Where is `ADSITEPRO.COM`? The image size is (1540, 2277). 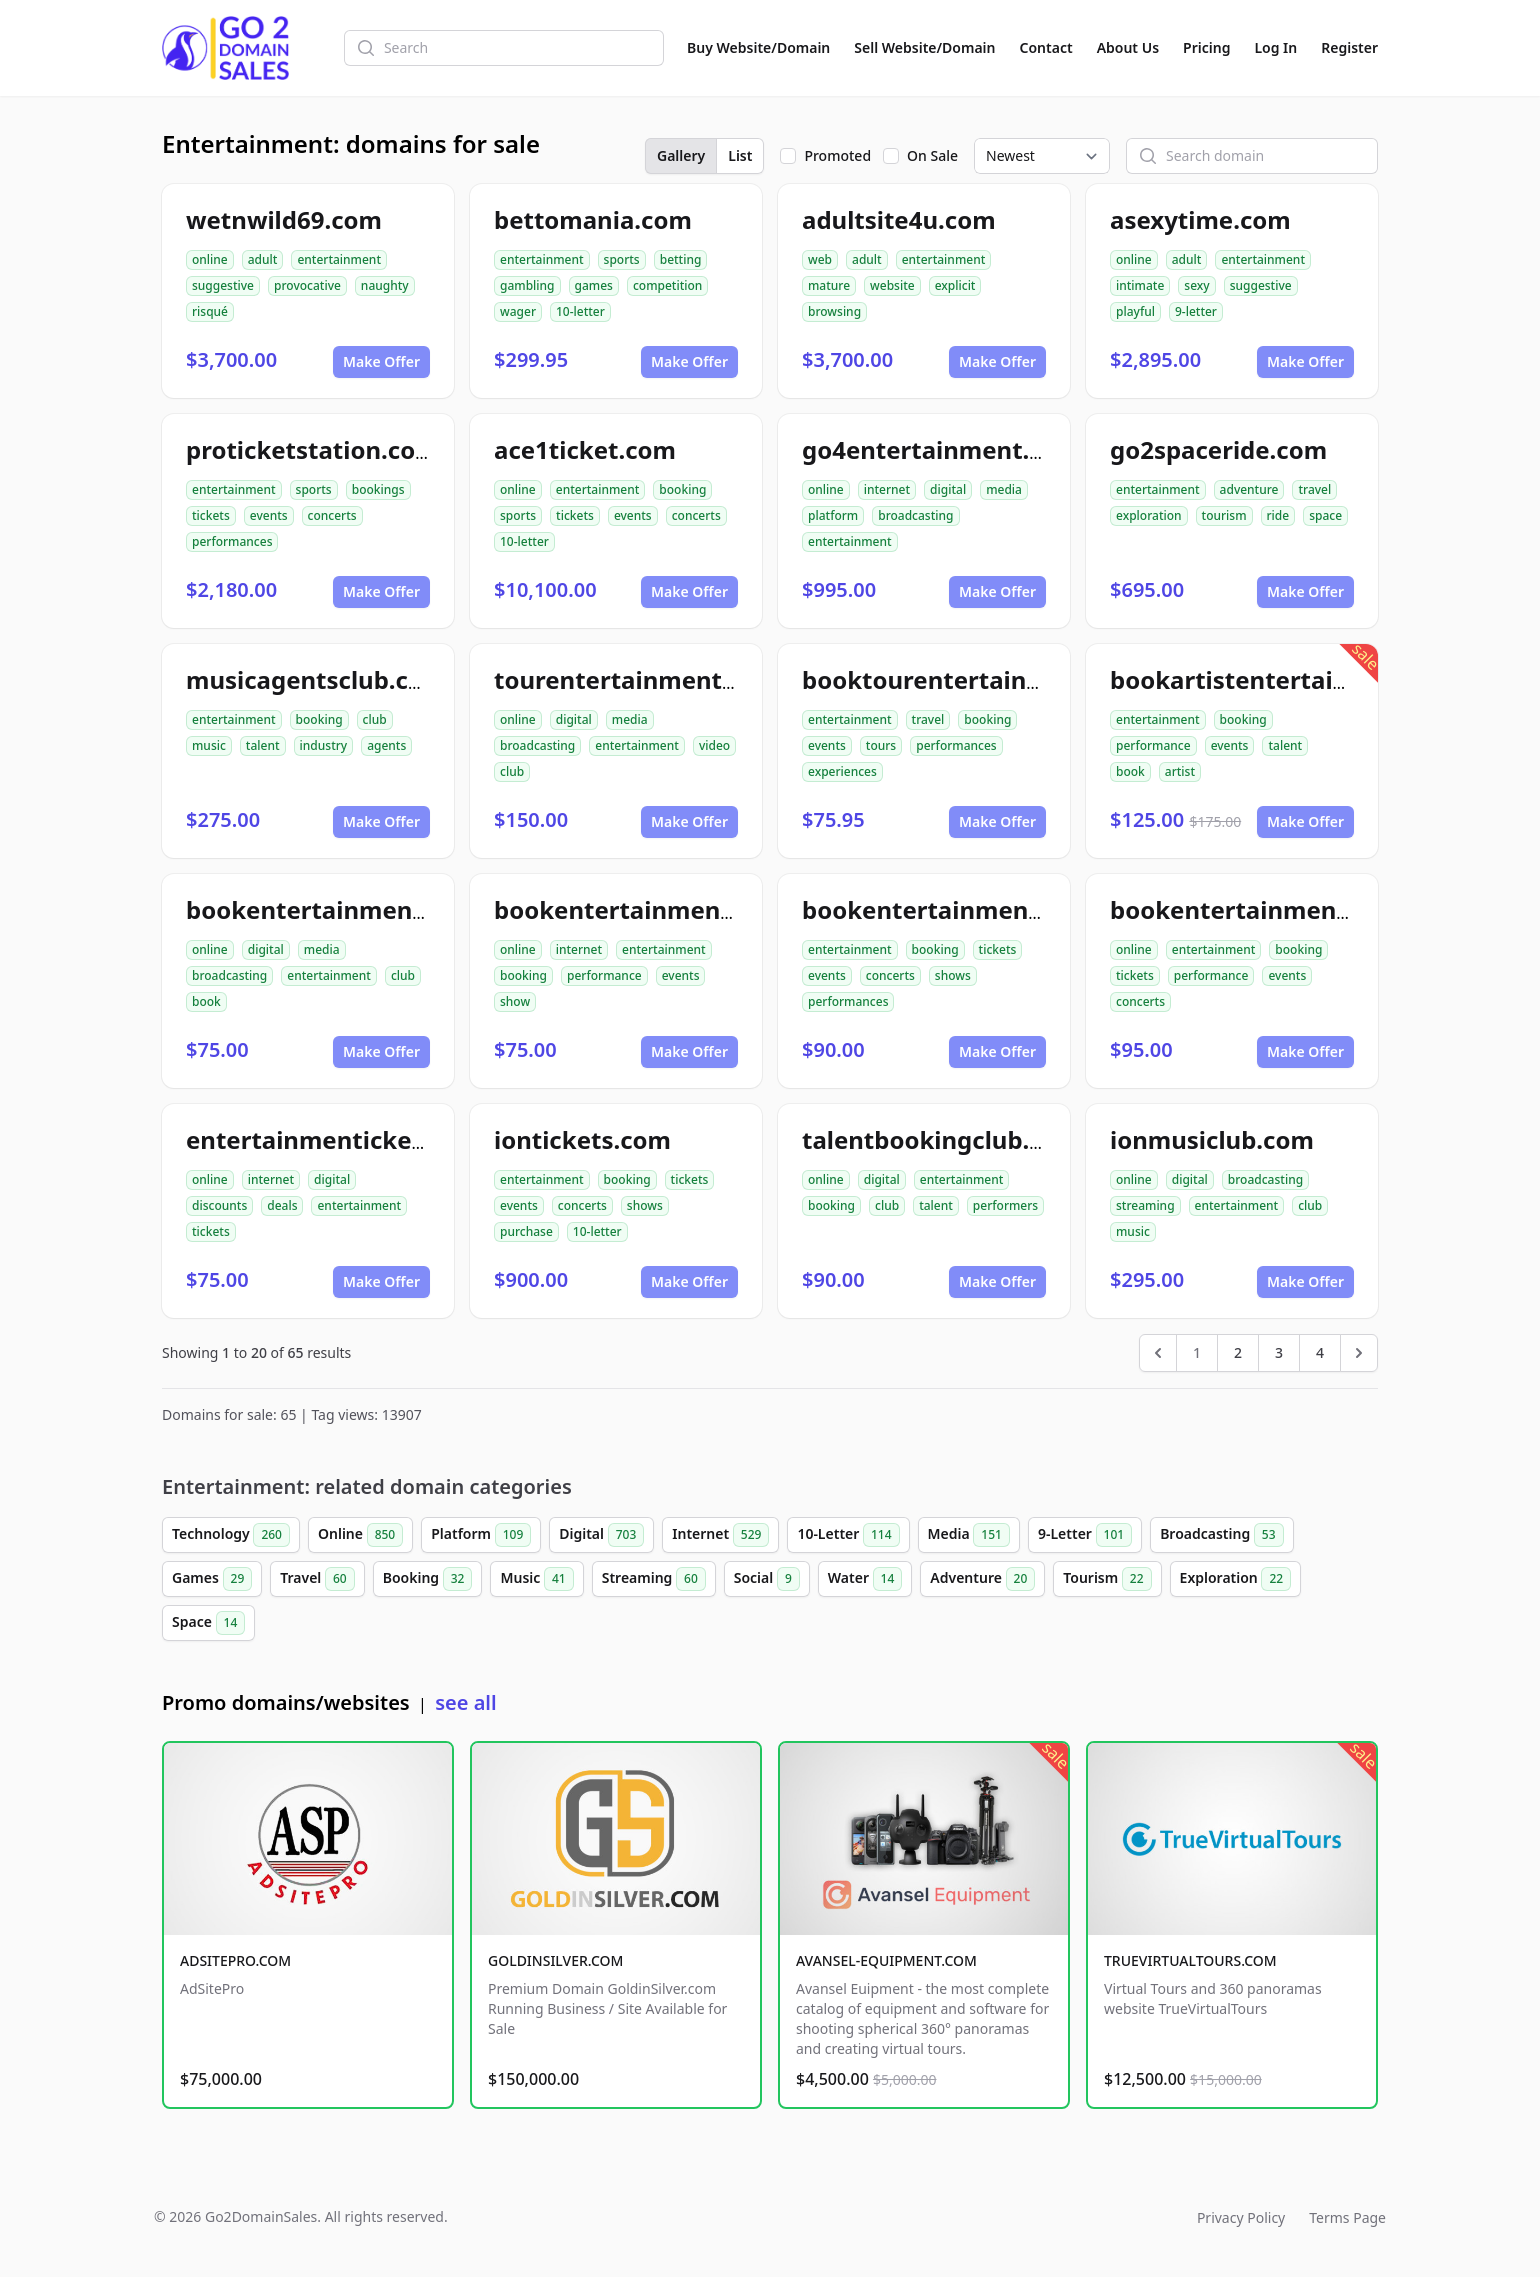 ADSITEPRO.COM is located at coordinates (235, 1960).